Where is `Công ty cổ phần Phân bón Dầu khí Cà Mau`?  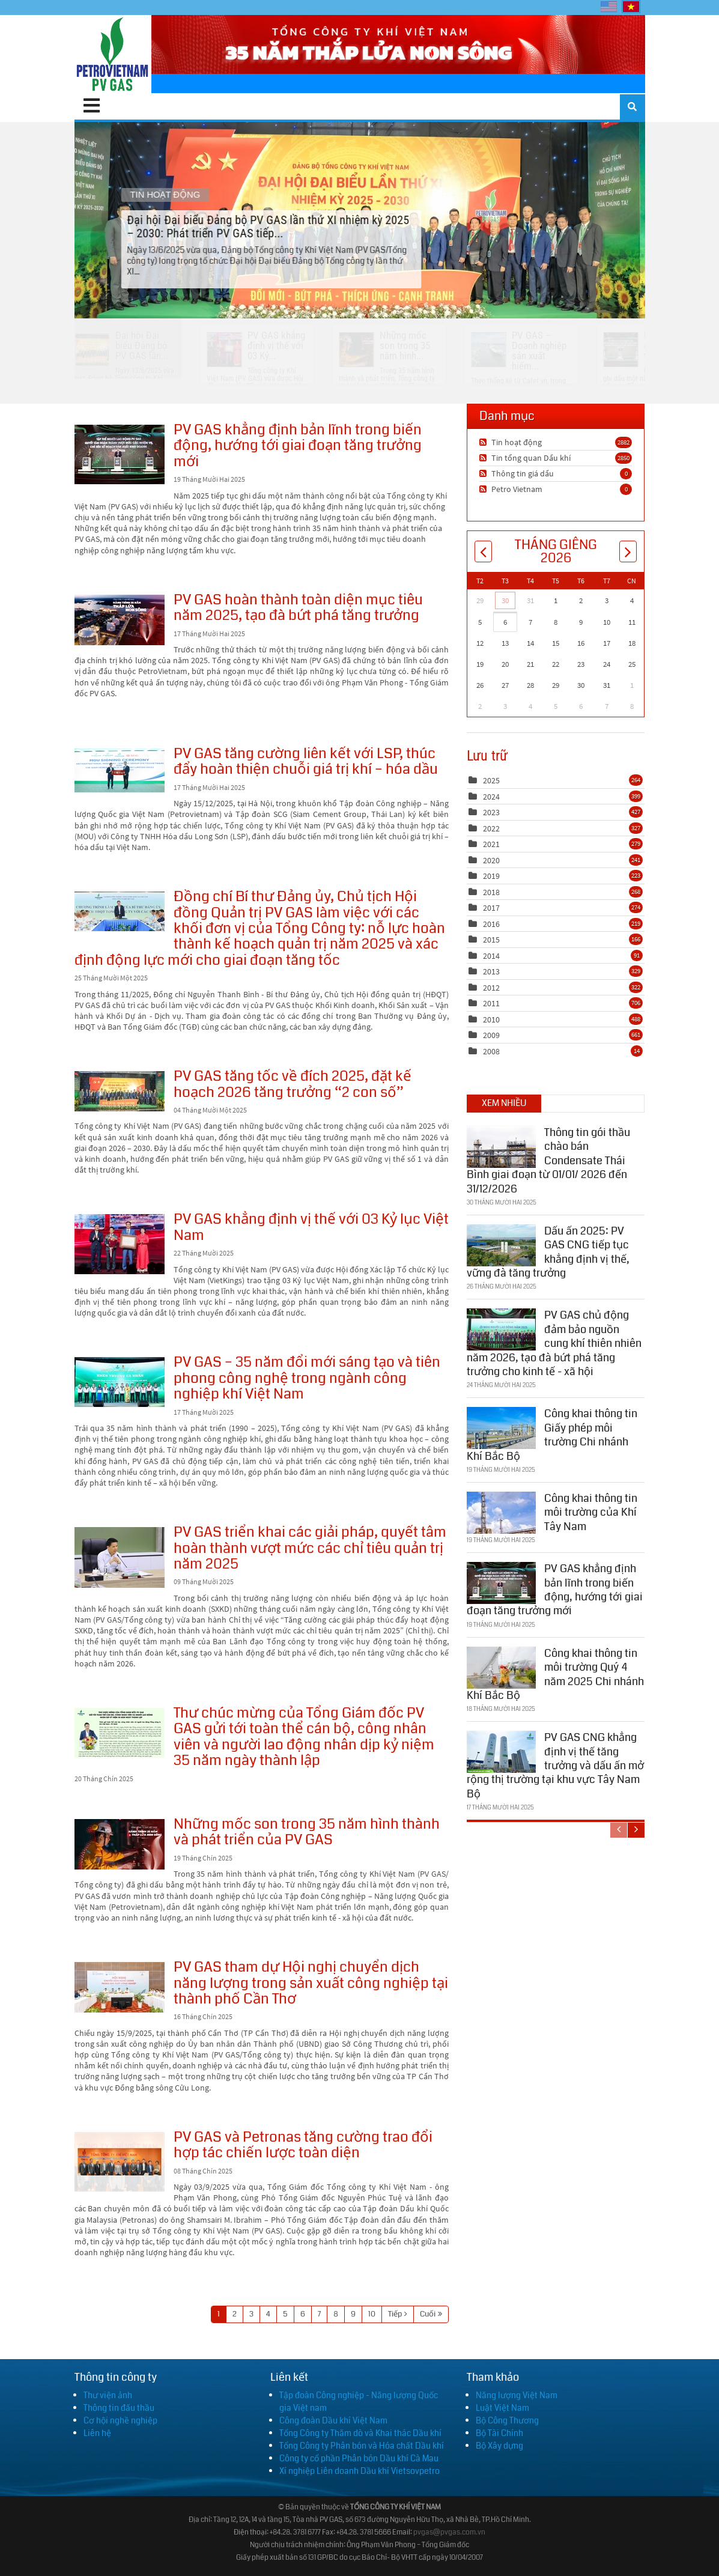 Công ty cổ phần Phân bón Dầu khí Cà Mau is located at coordinates (358, 2458).